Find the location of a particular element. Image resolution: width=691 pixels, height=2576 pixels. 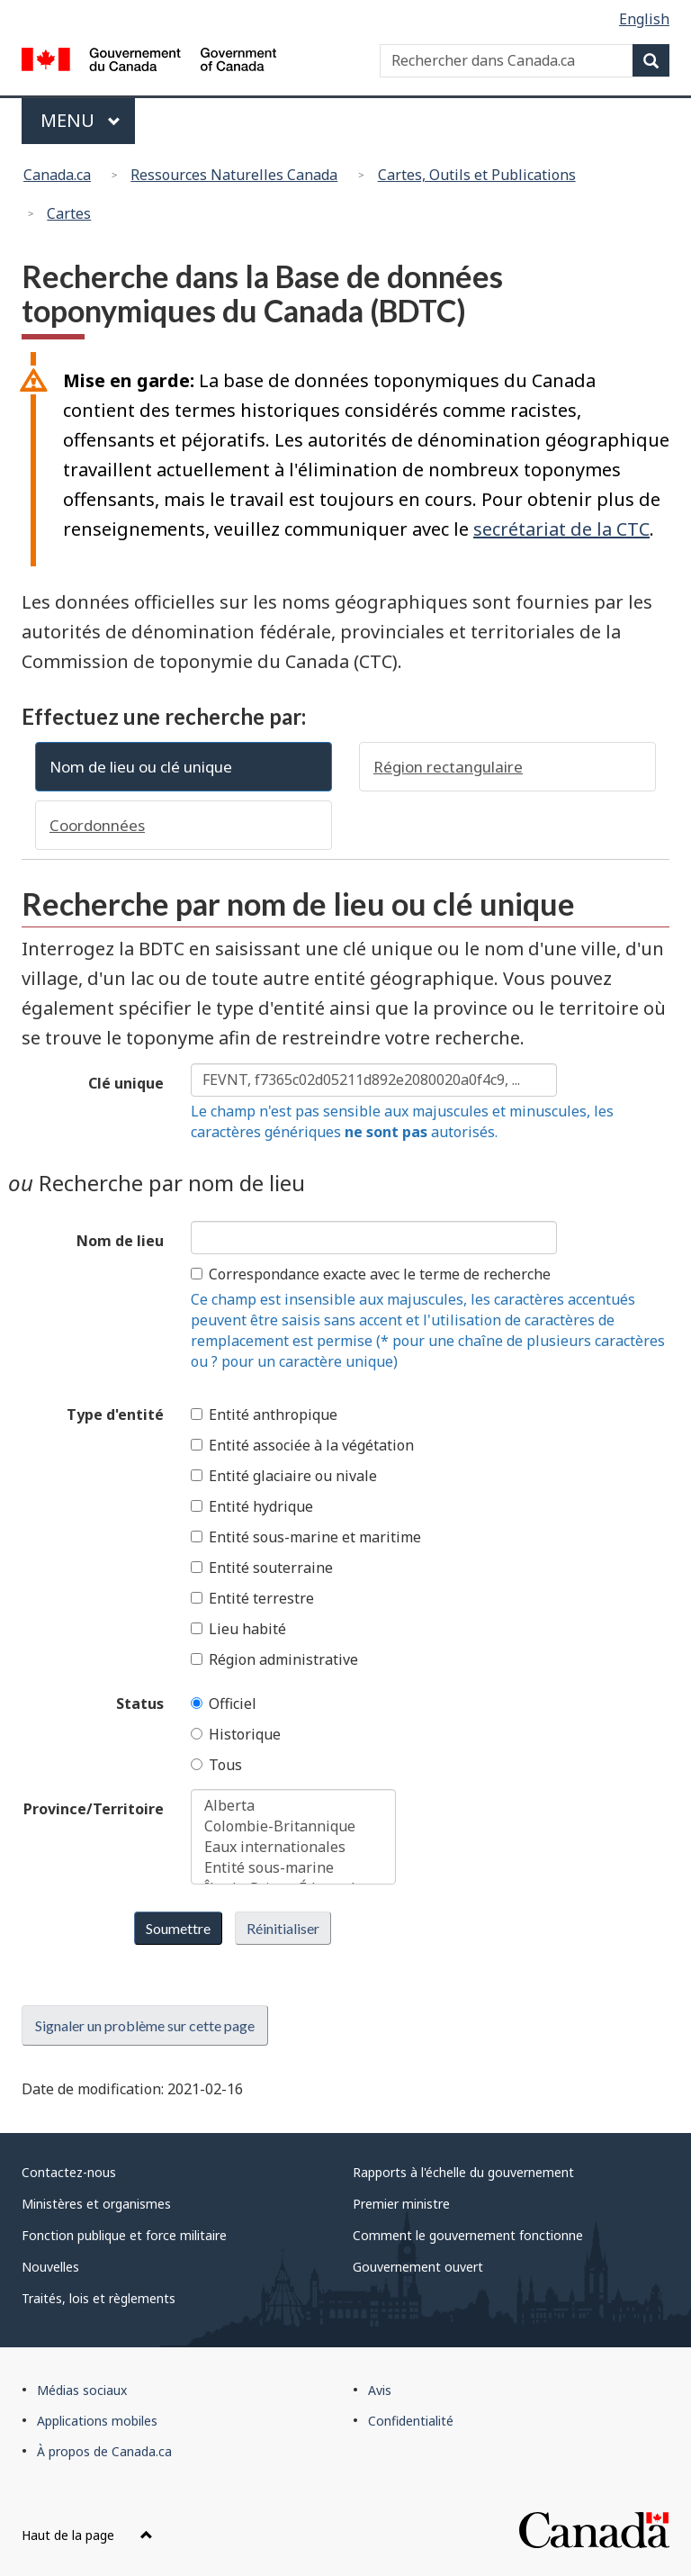

Haut de la page is located at coordinates (87, 2535).